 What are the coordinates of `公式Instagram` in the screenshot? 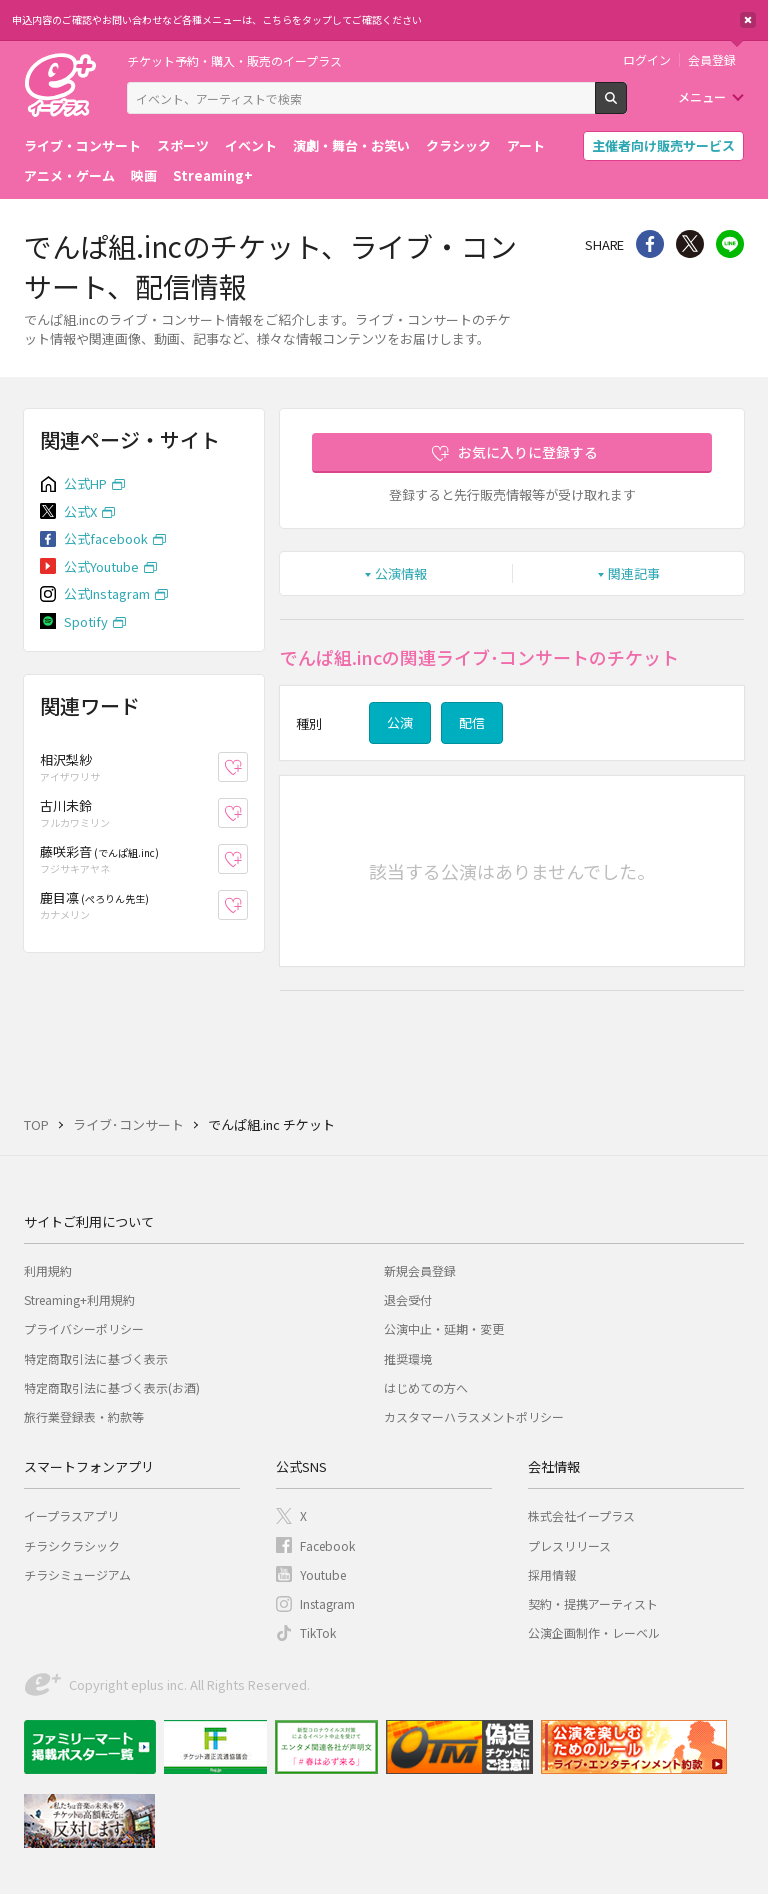 It's located at (107, 593).